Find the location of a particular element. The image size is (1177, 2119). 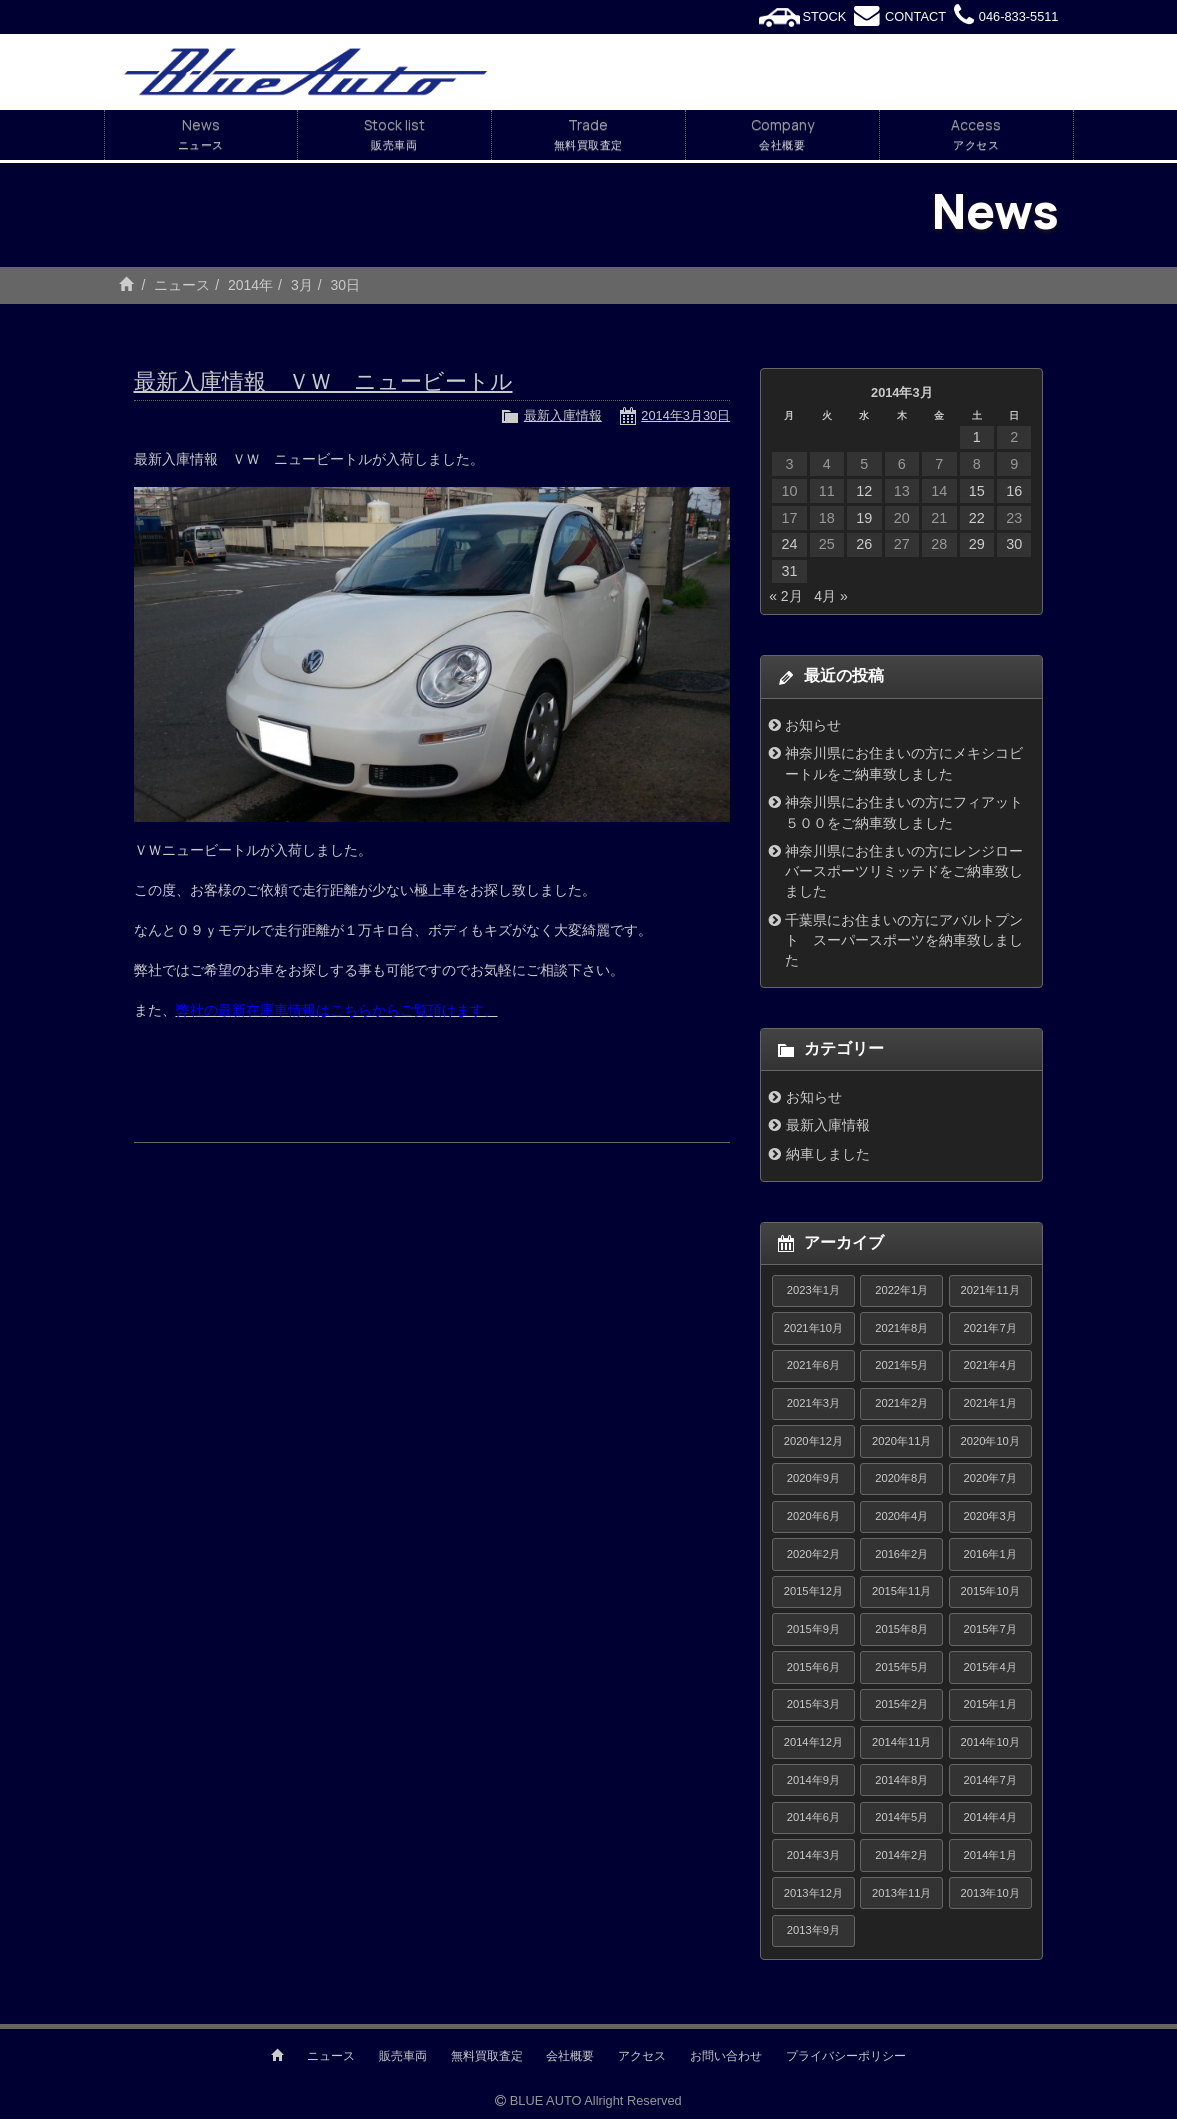

31 [2014年3月31日 に投稿を公開] is located at coordinates (789, 571).